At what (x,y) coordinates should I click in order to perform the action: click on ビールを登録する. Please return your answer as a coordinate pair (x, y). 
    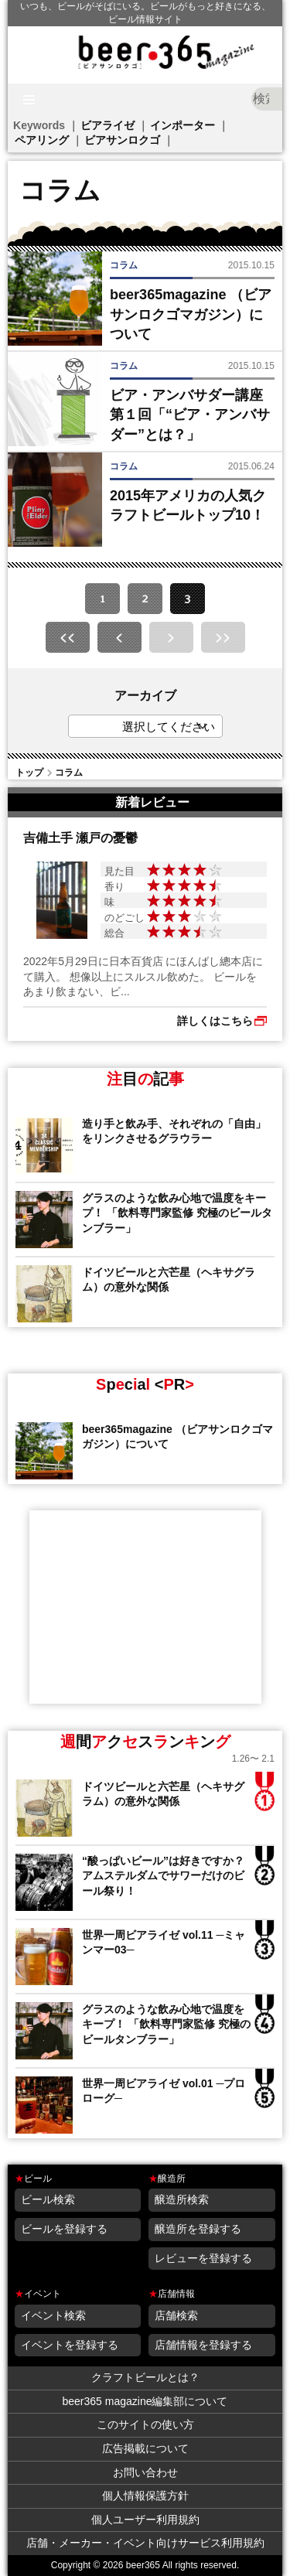
    Looking at the image, I should click on (64, 2229).